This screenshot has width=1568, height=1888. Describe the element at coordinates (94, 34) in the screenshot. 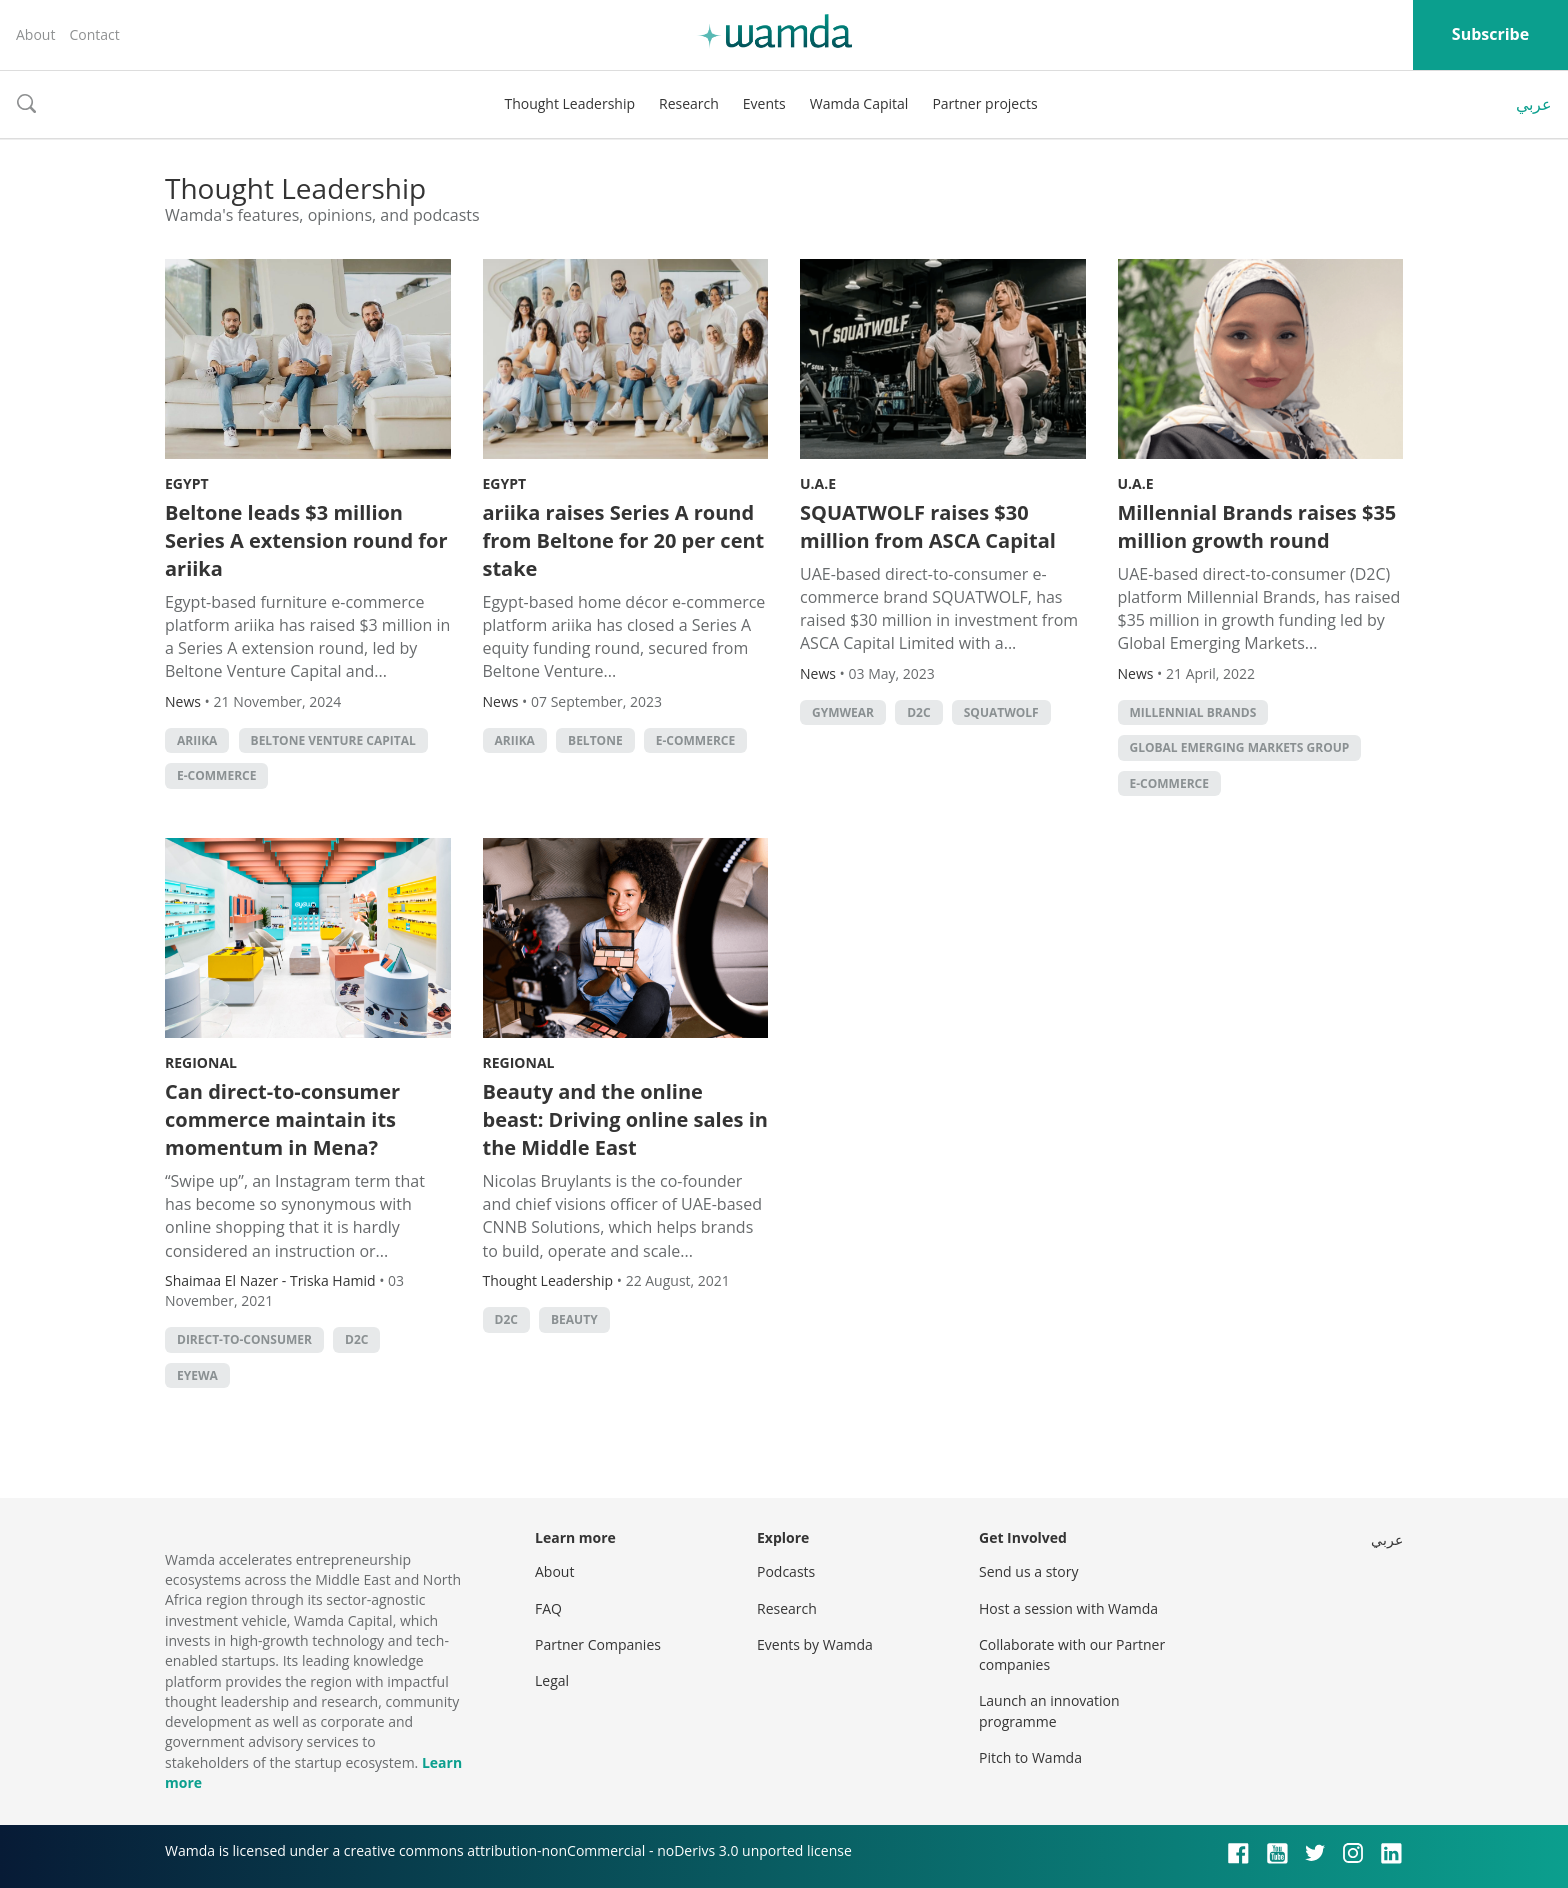

I see `Contact` at that location.